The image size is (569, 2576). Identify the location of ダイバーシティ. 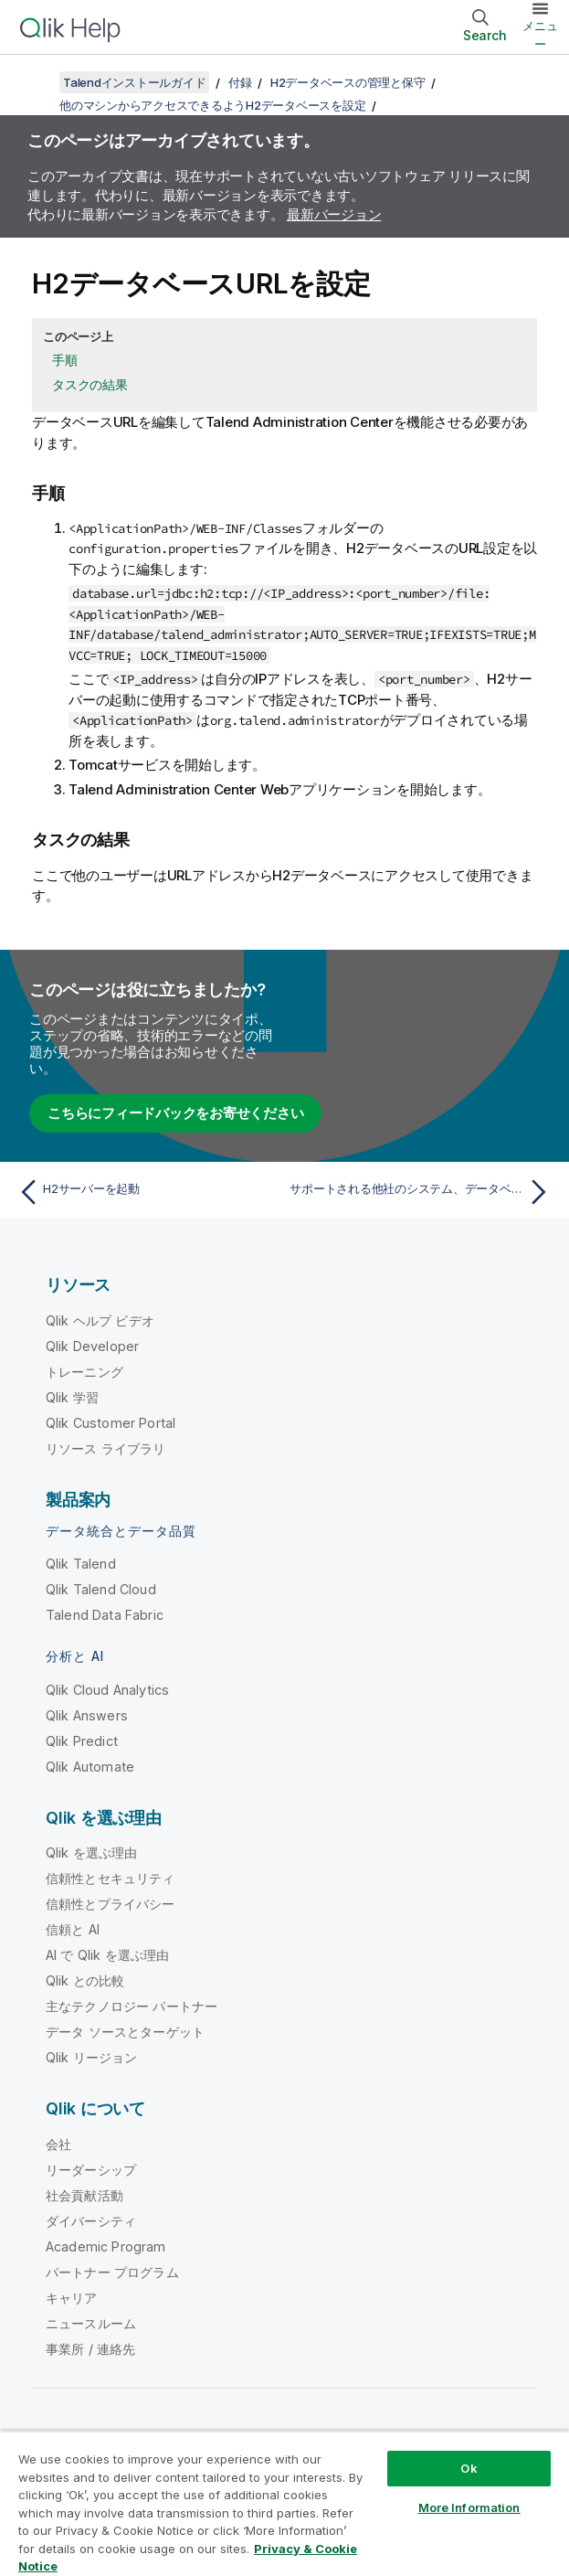
(91, 2221).